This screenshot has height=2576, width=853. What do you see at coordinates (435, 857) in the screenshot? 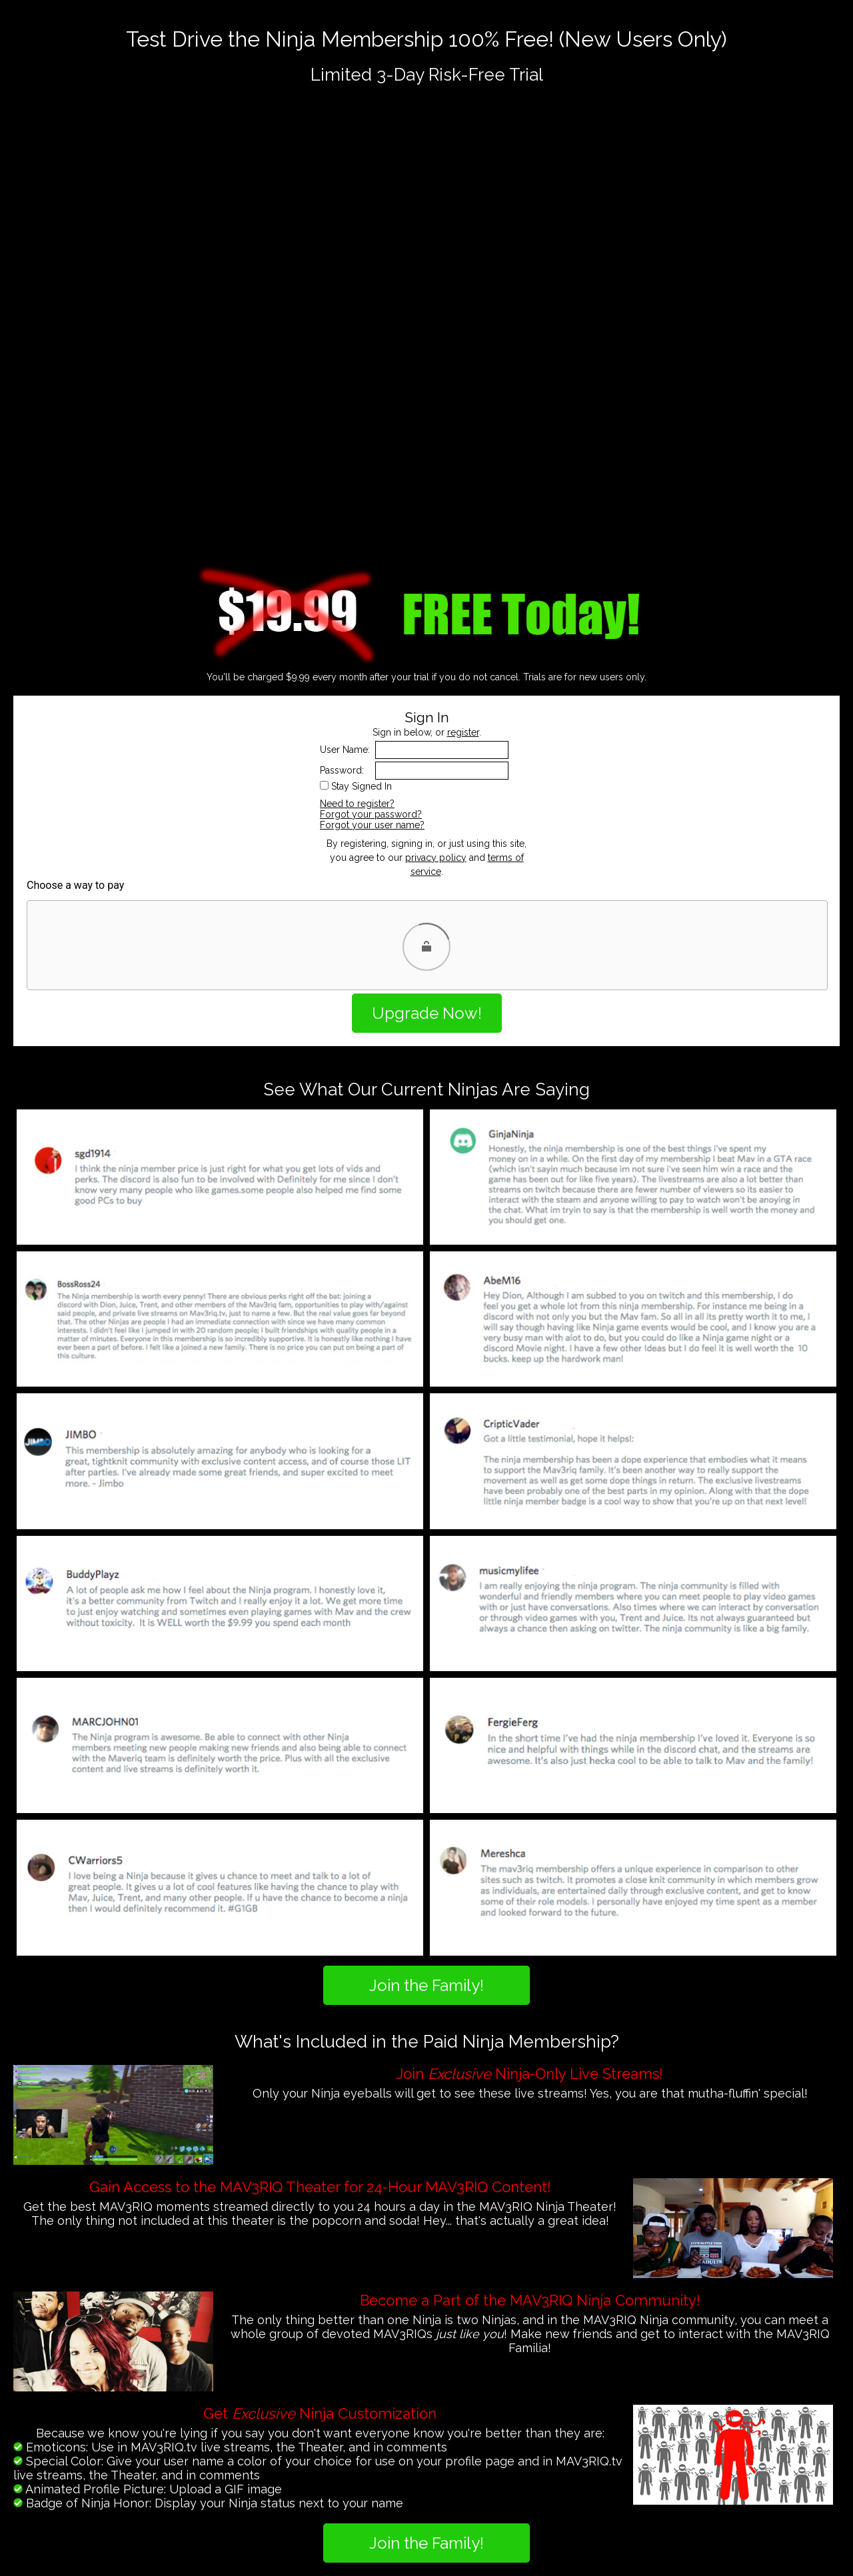
I see `privacy policy` at bounding box center [435, 857].